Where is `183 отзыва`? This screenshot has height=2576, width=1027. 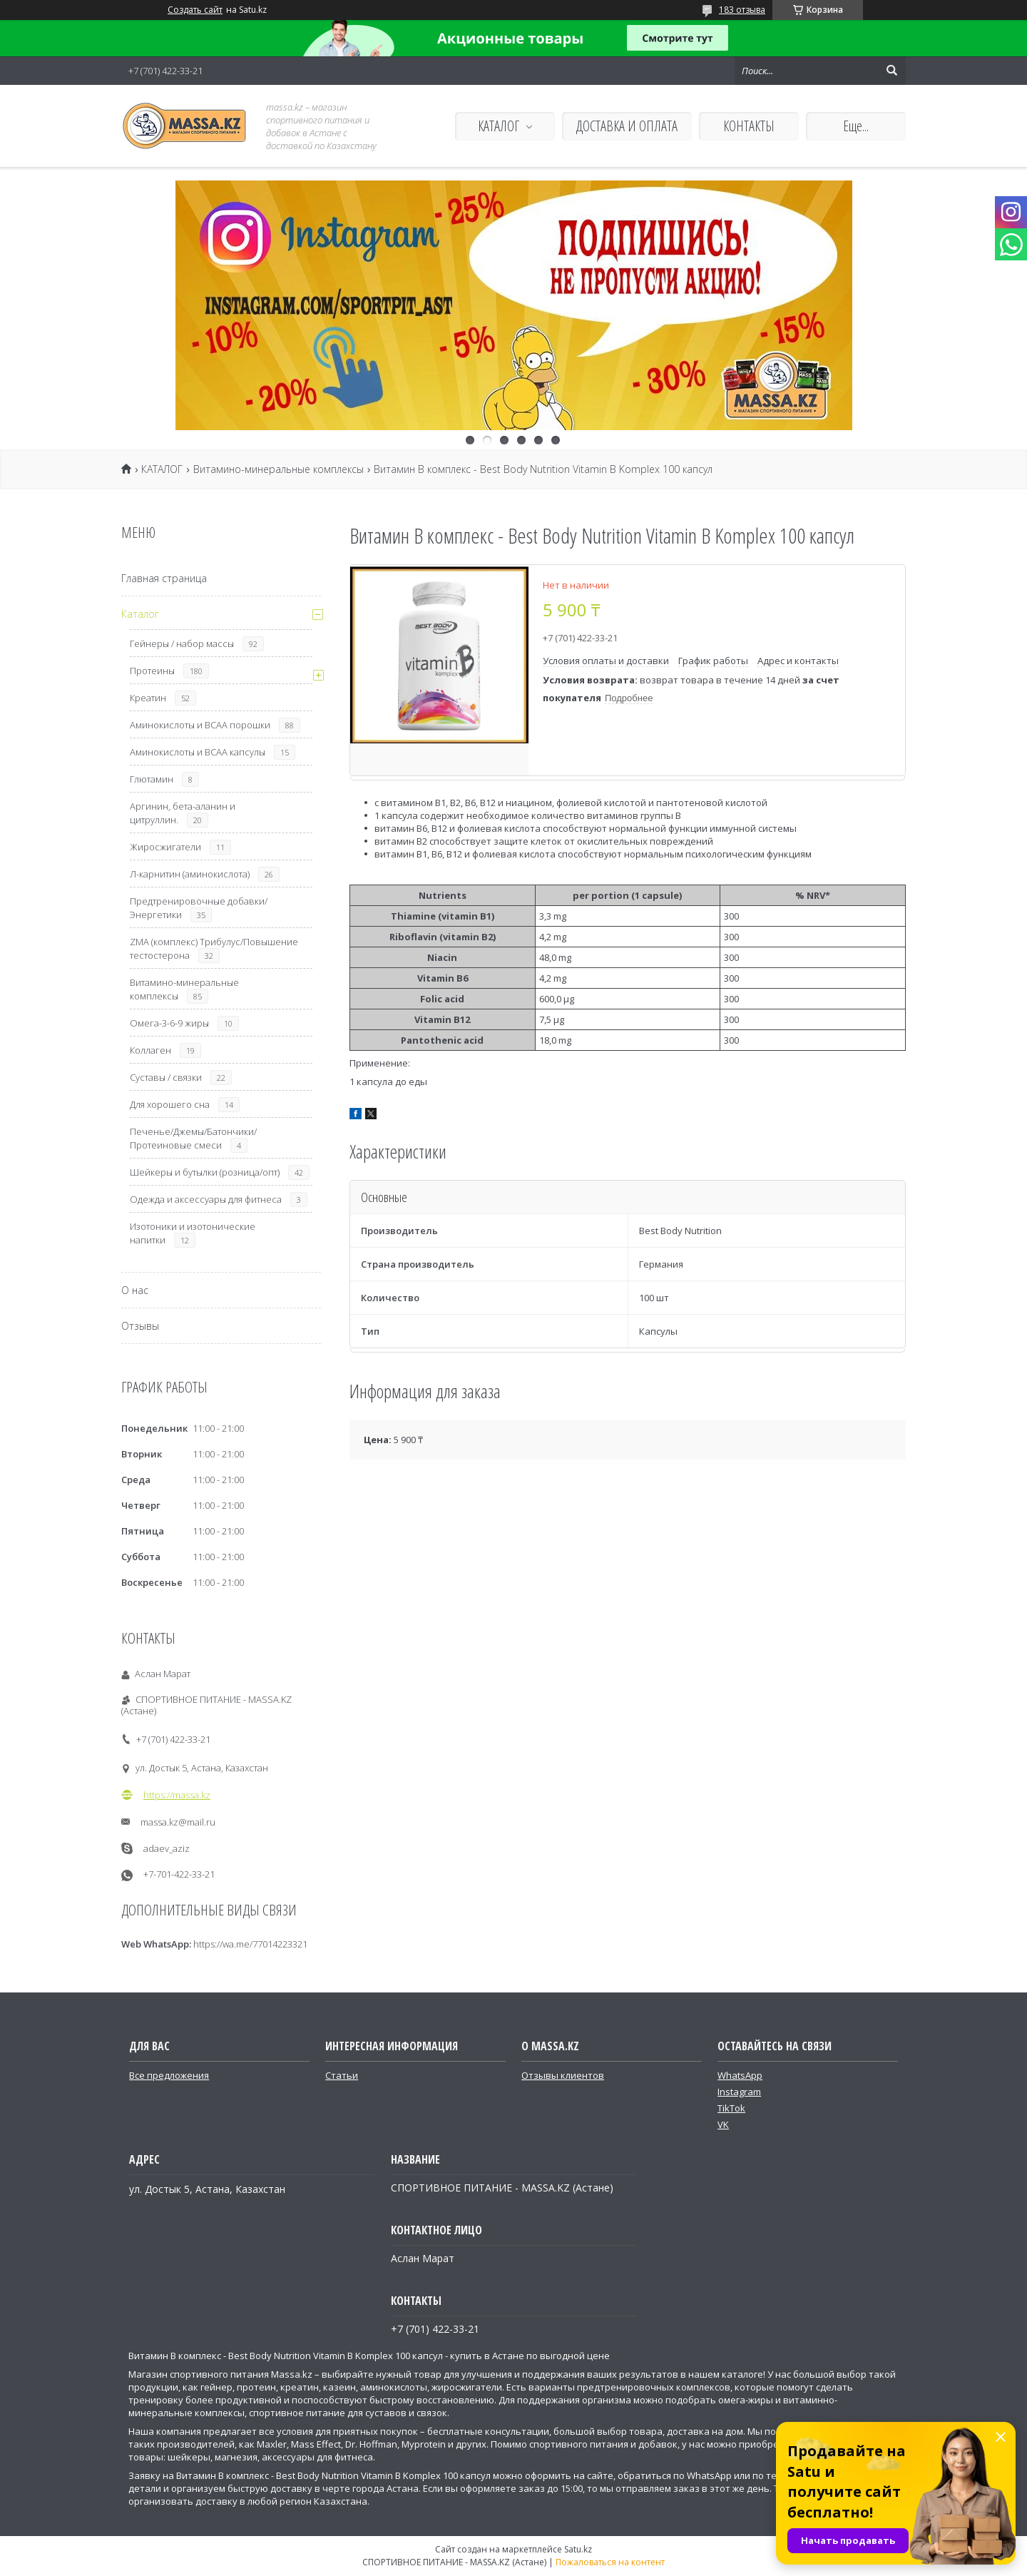 183 отзыва is located at coordinates (742, 10).